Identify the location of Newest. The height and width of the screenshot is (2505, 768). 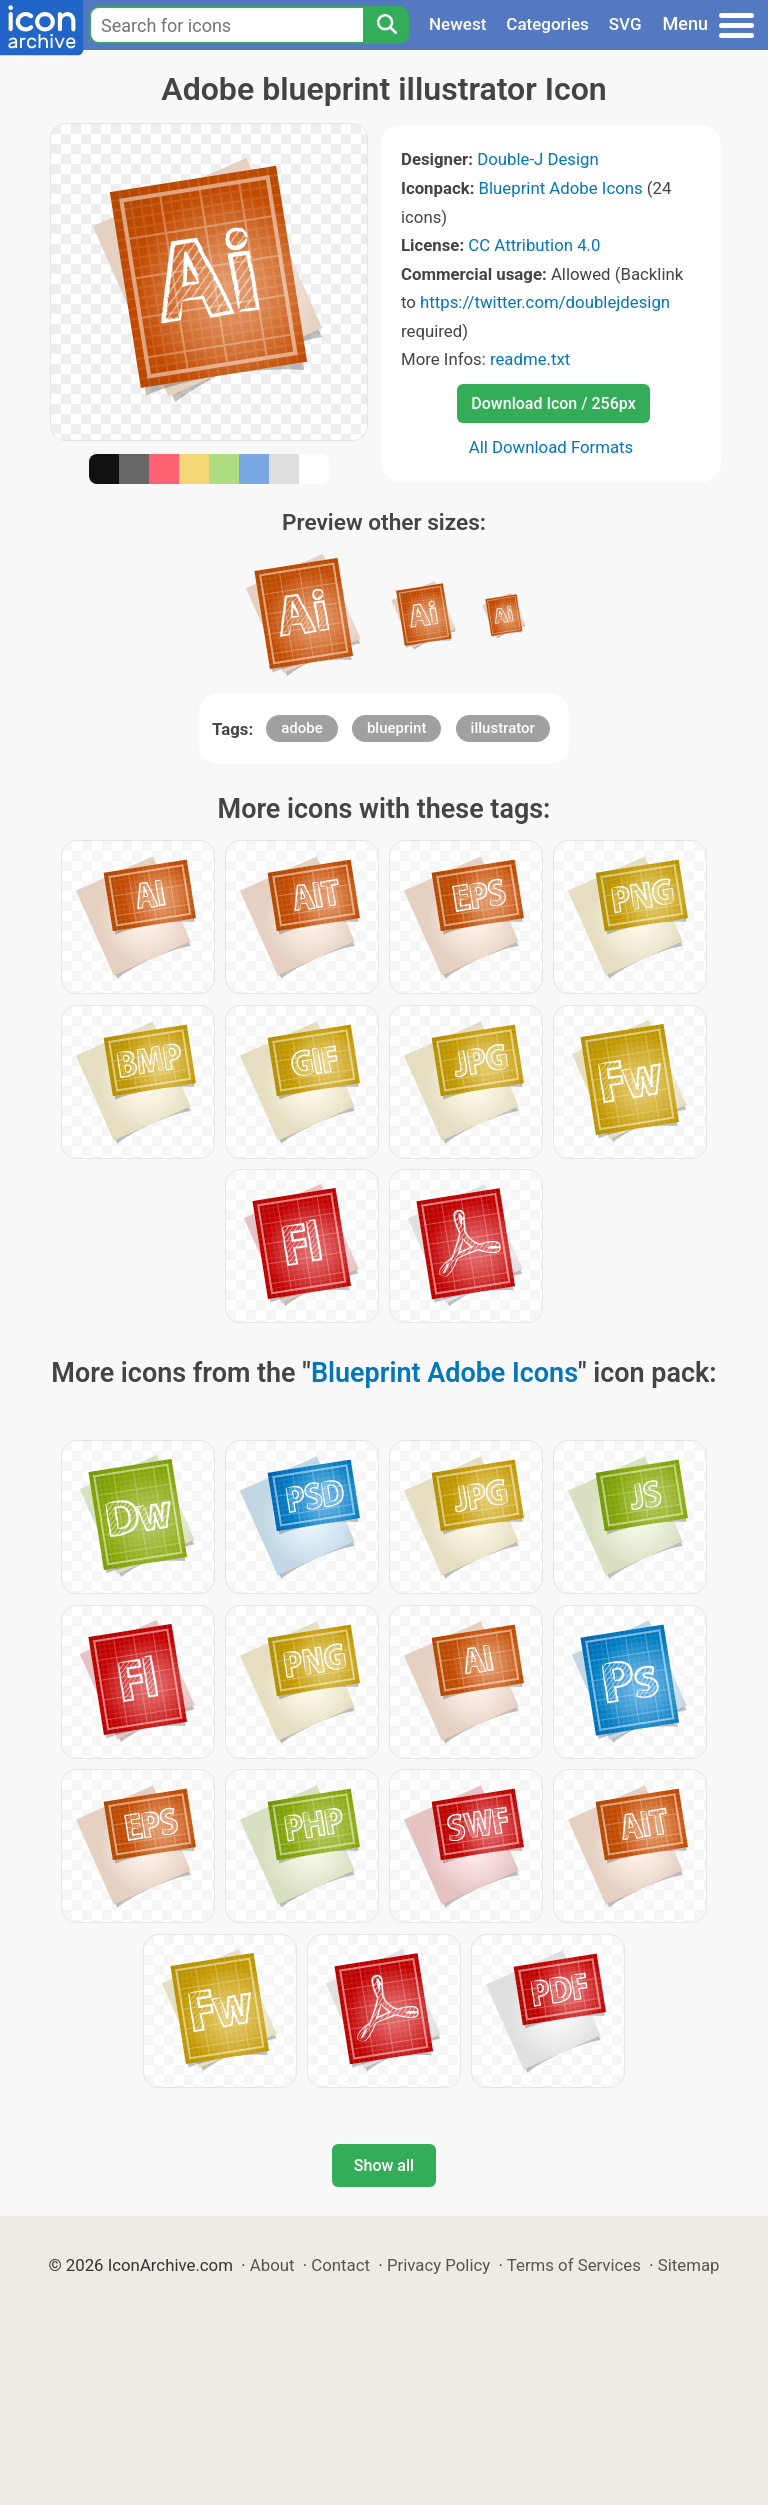
(457, 24).